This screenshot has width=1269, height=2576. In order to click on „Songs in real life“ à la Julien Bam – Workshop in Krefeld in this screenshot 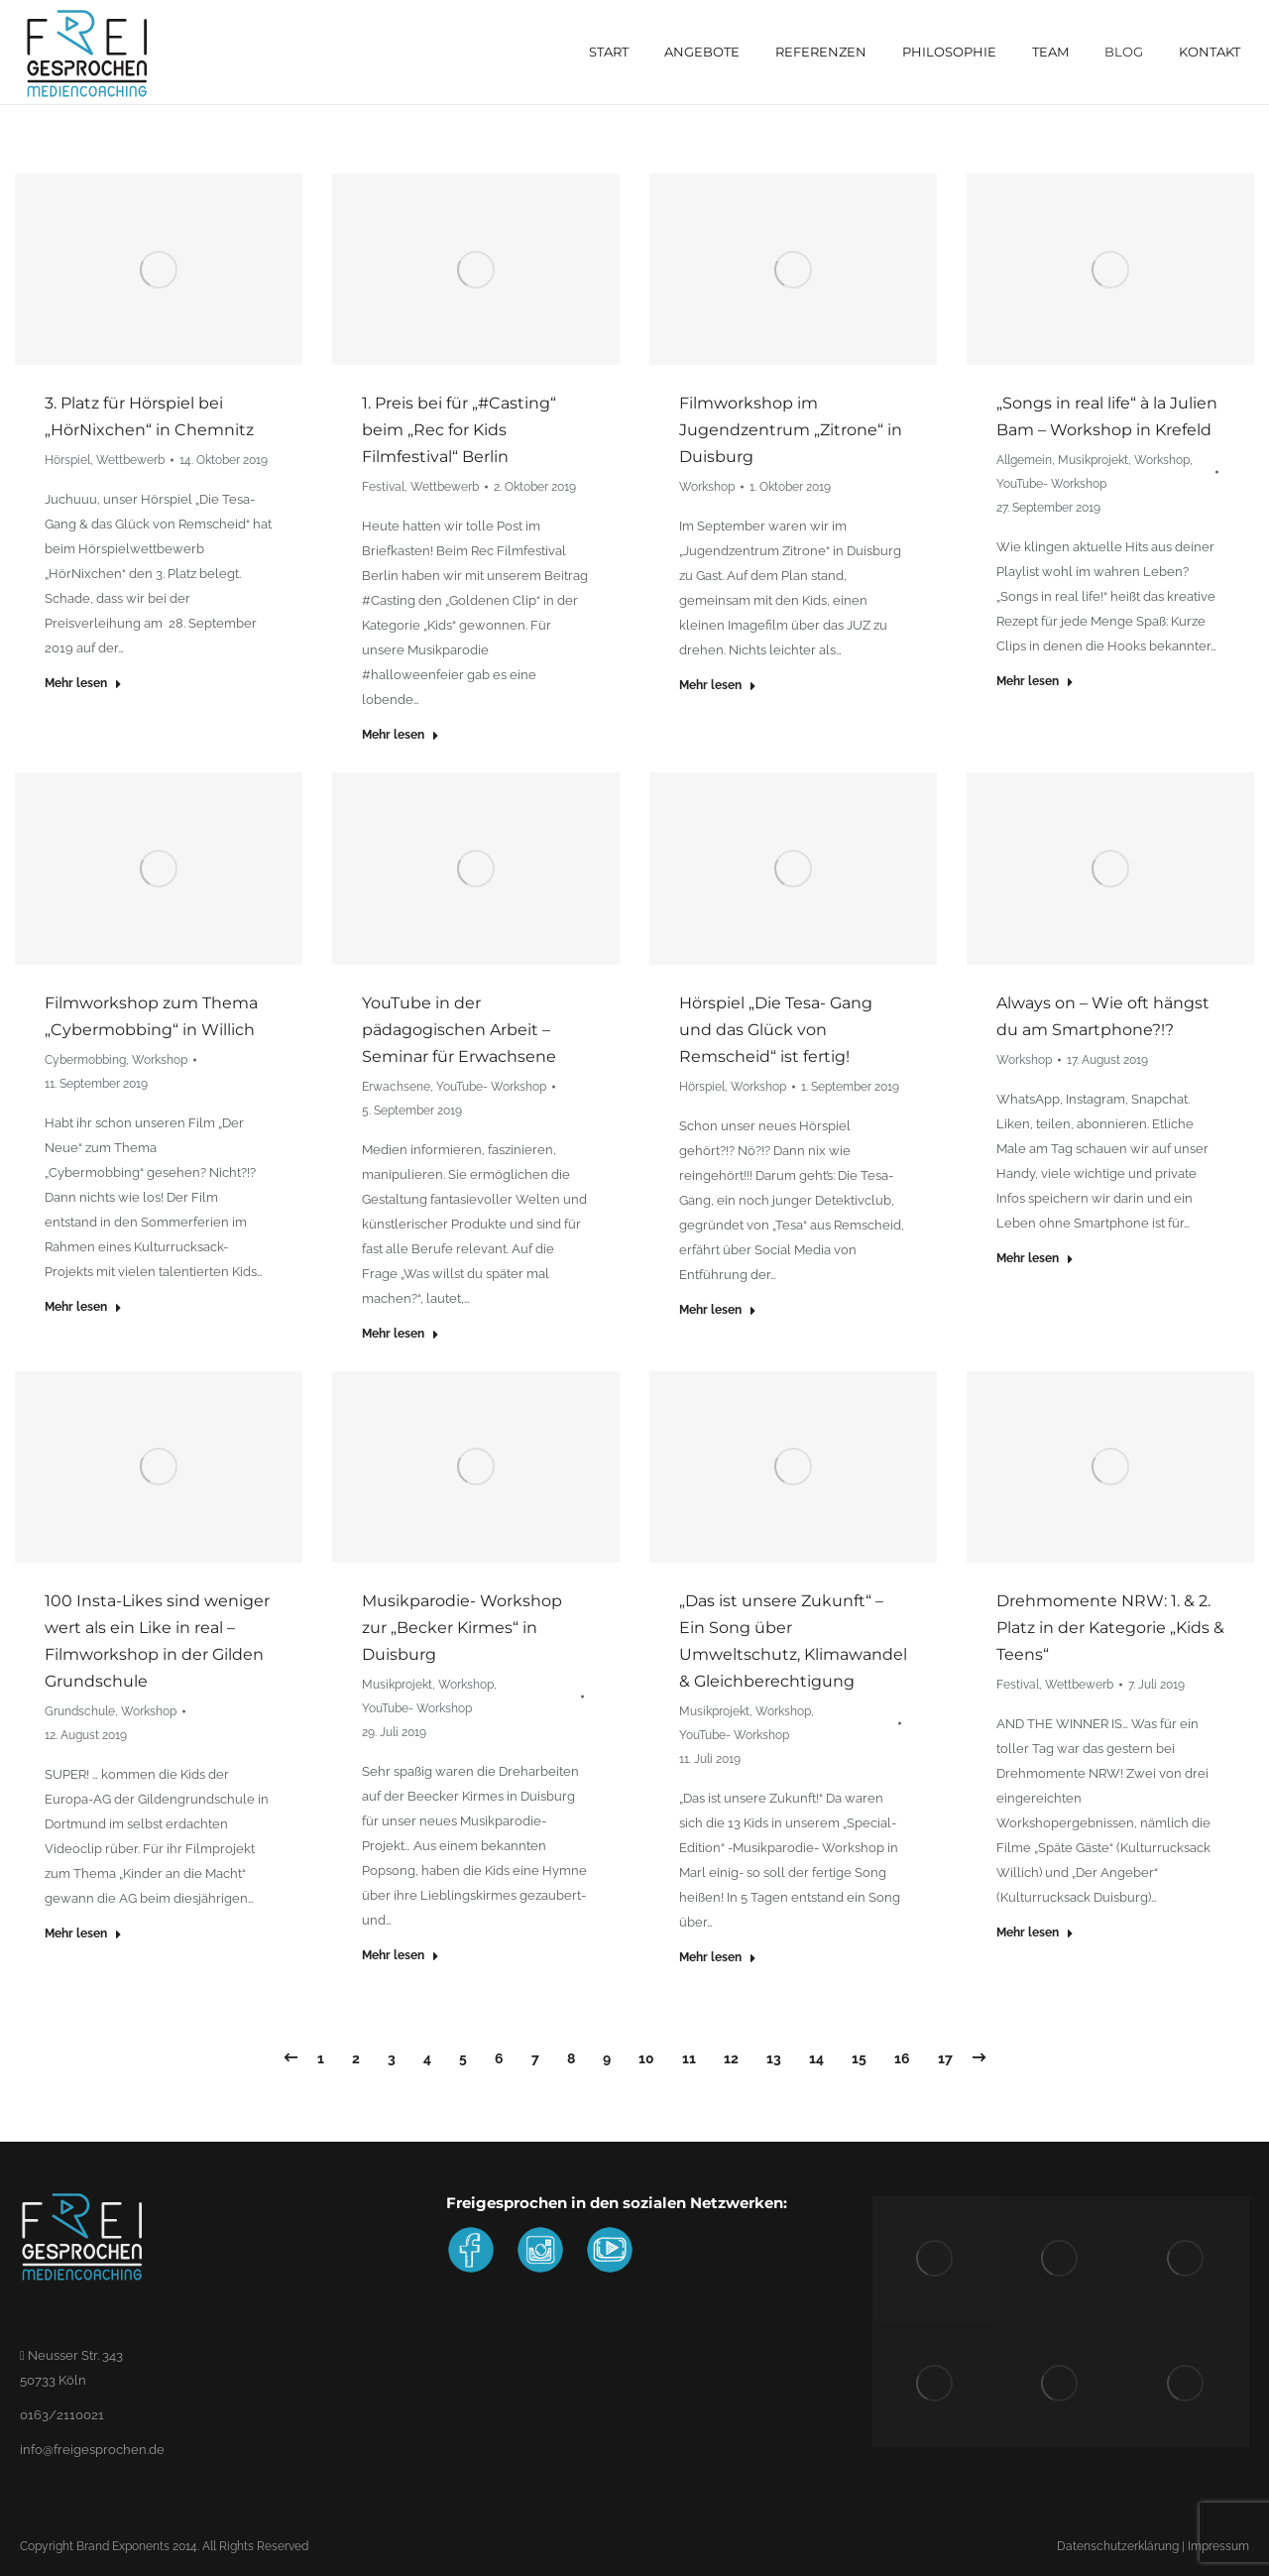, I will do `click(1106, 416)`.